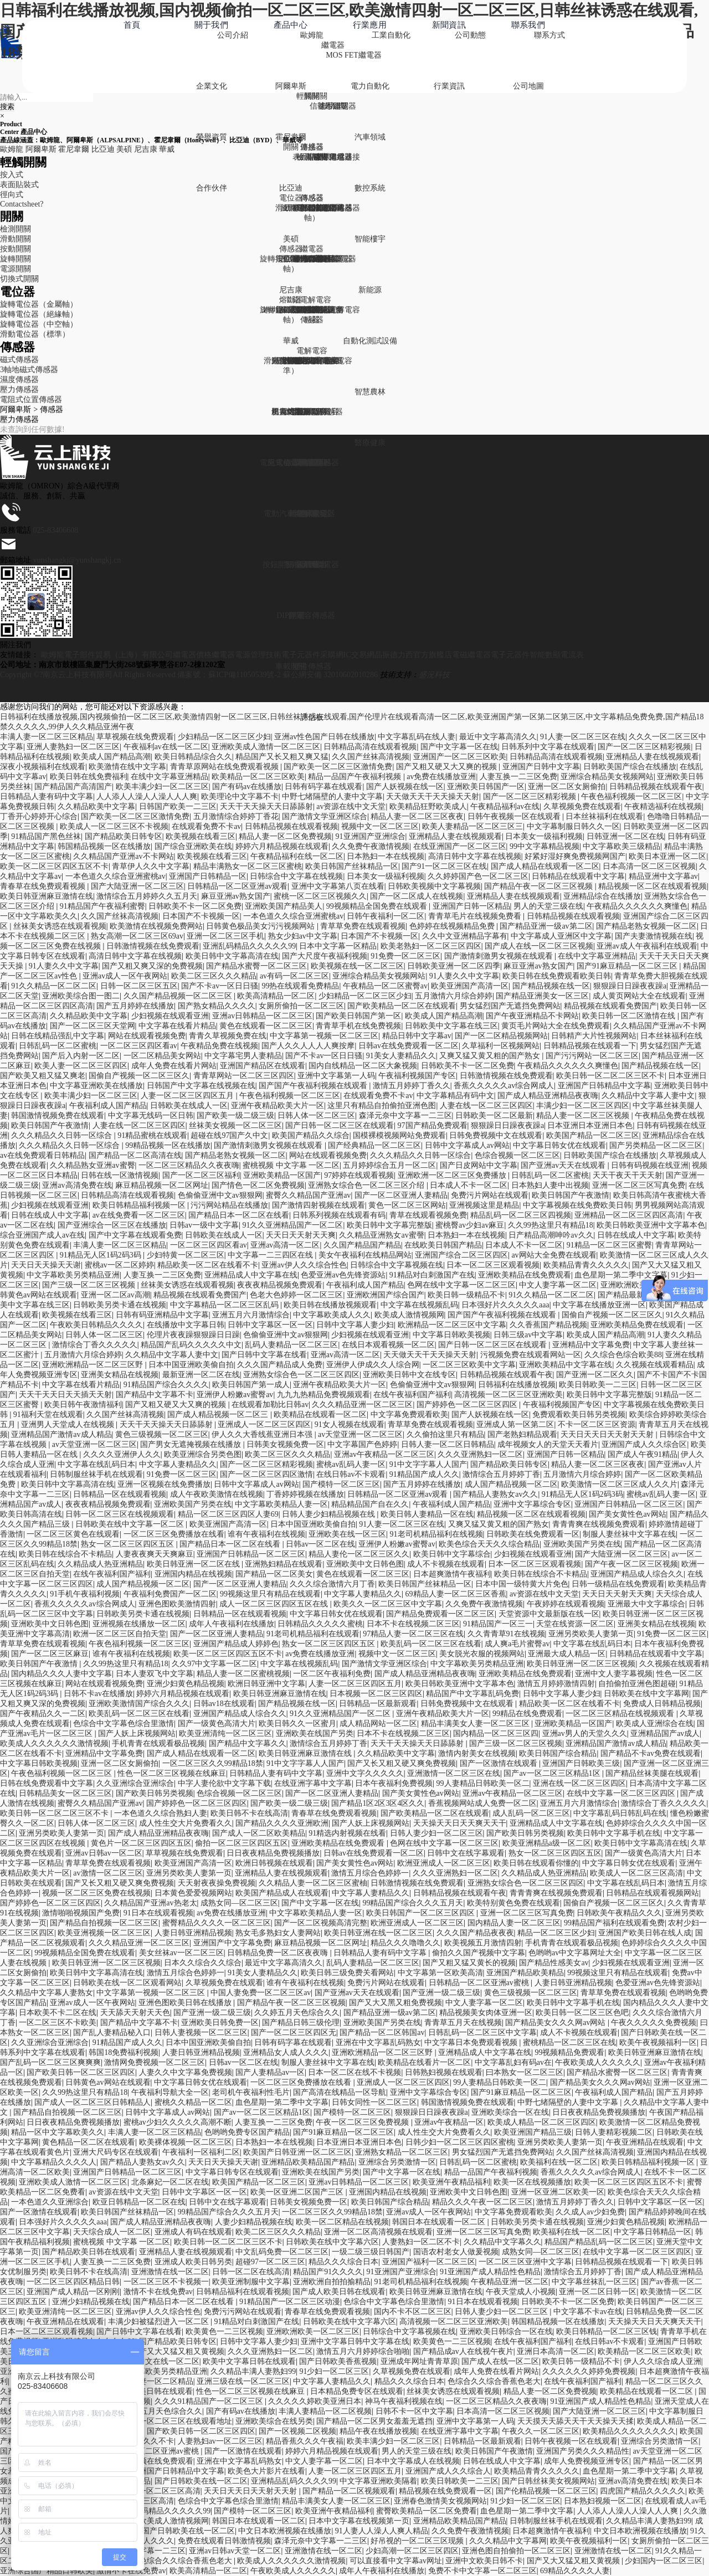 This screenshot has width=709, height=2576. What do you see at coordinates (167, 1145) in the screenshot?
I see `99精品视频一区在线播放` at bounding box center [167, 1145].